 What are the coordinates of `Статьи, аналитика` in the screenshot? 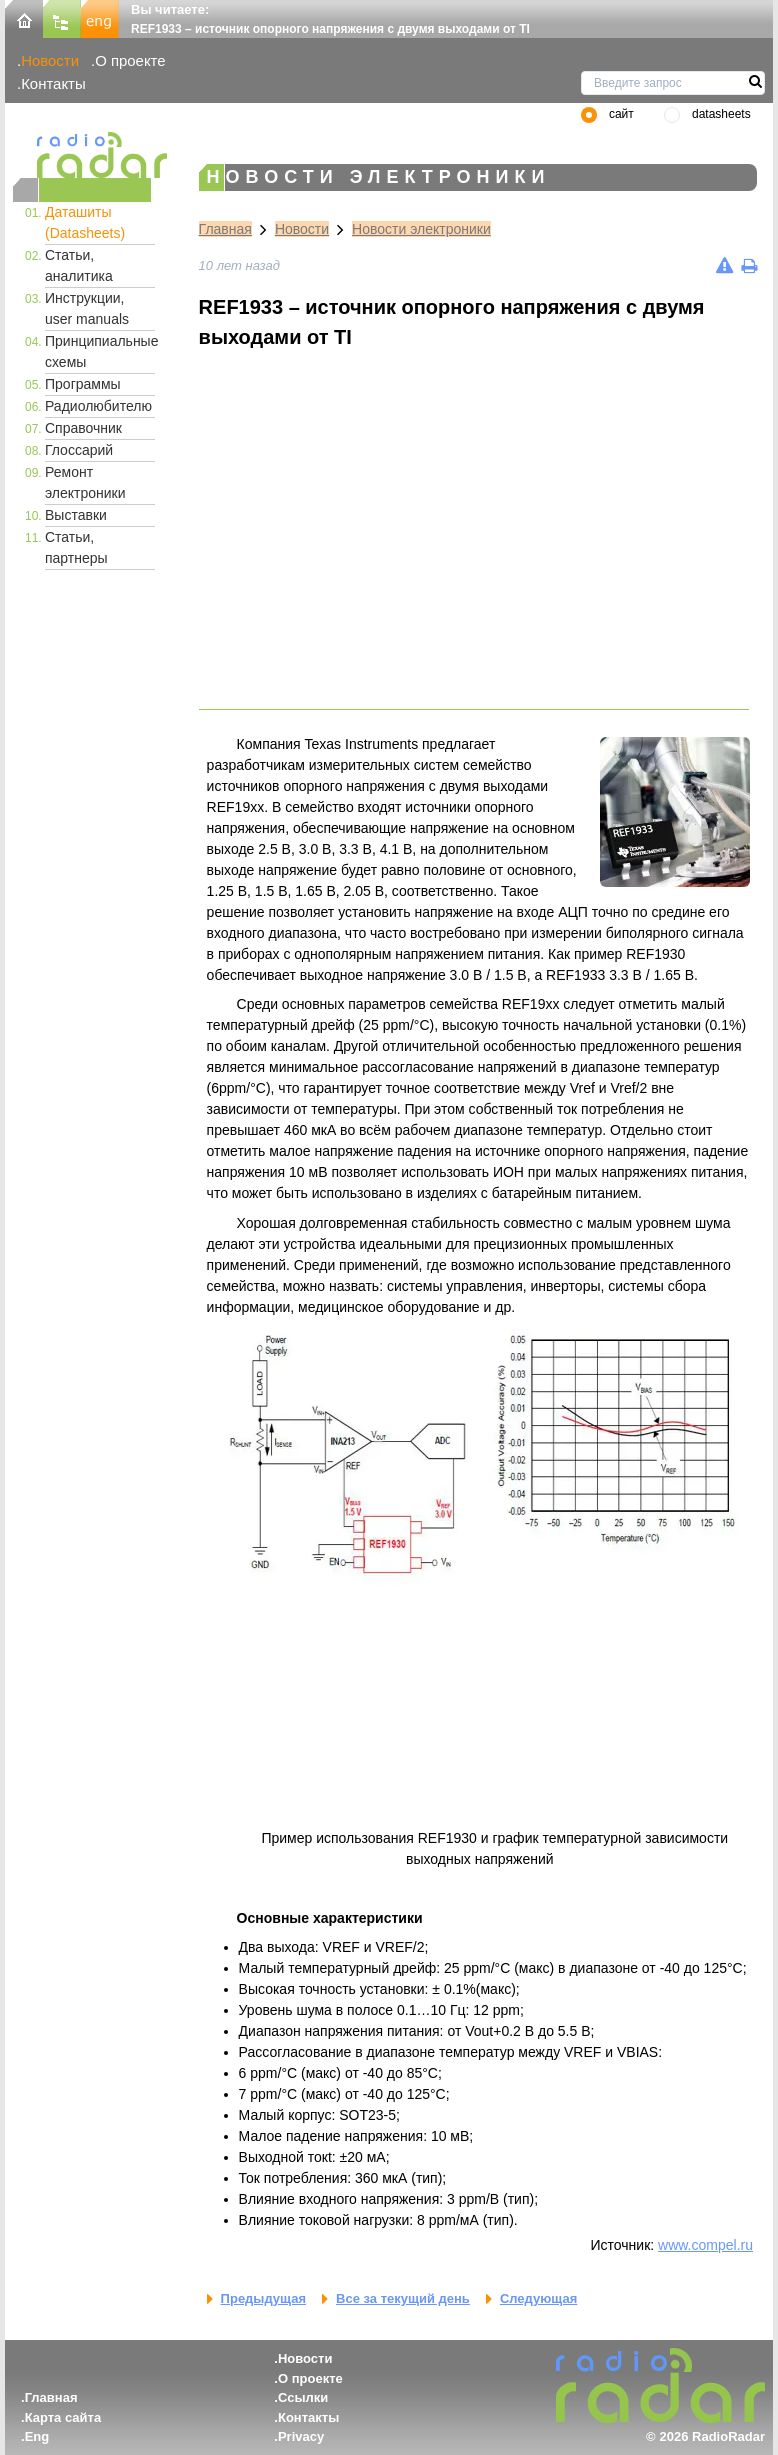 It's located at (79, 265).